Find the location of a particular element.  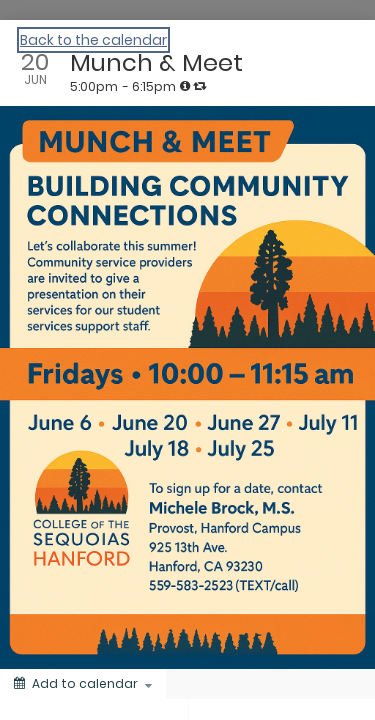

[Add to calendar] is located at coordinates (83, 684).